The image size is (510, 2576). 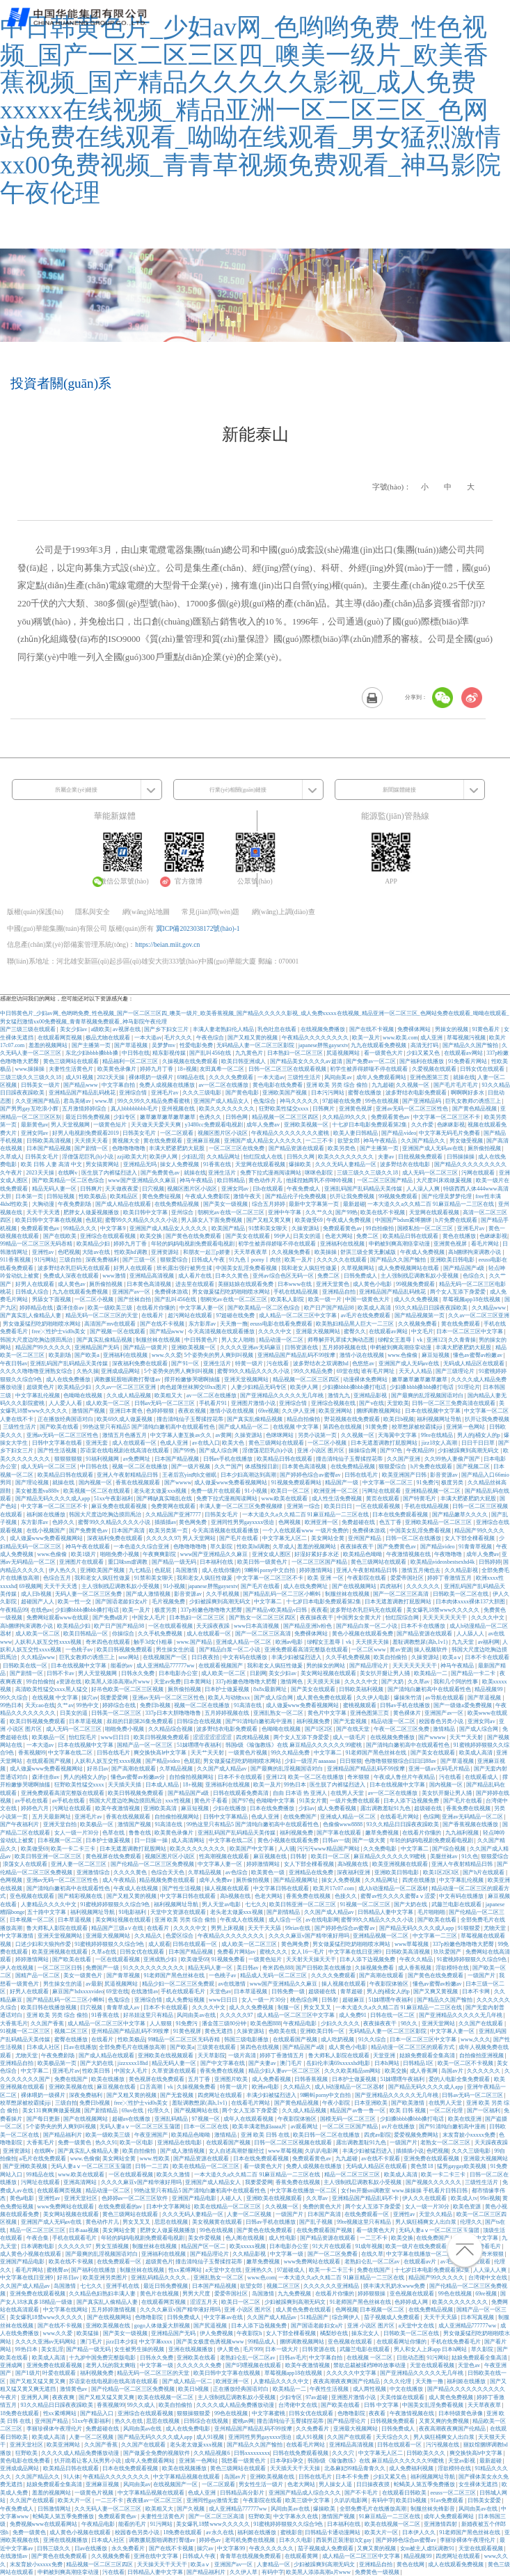 What do you see at coordinates (372, 1029) in the screenshot?
I see `国产在线不卡视频` at bounding box center [372, 1029].